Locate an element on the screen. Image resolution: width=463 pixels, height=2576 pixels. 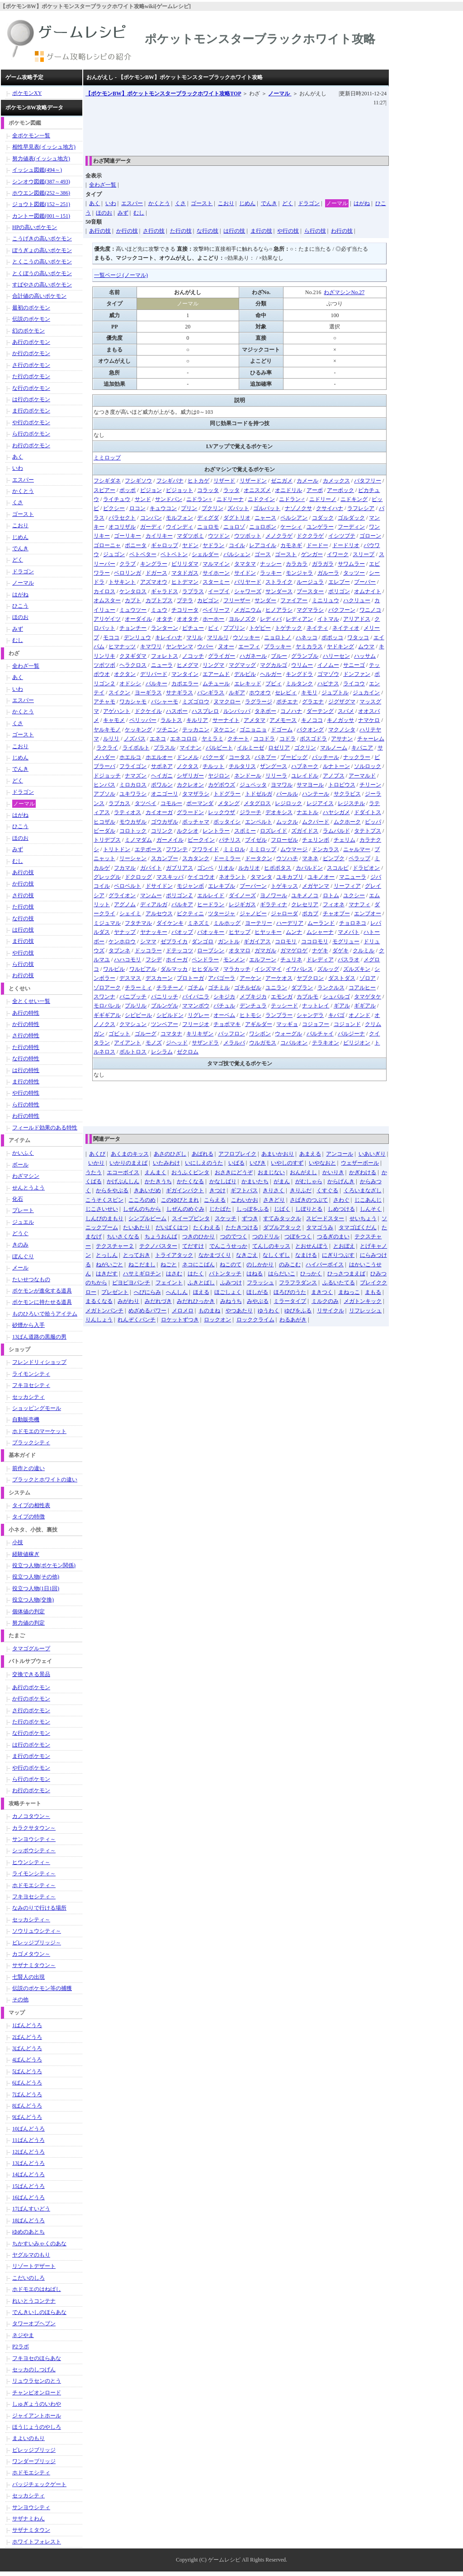
ガーメイル is located at coordinates (170, 840).